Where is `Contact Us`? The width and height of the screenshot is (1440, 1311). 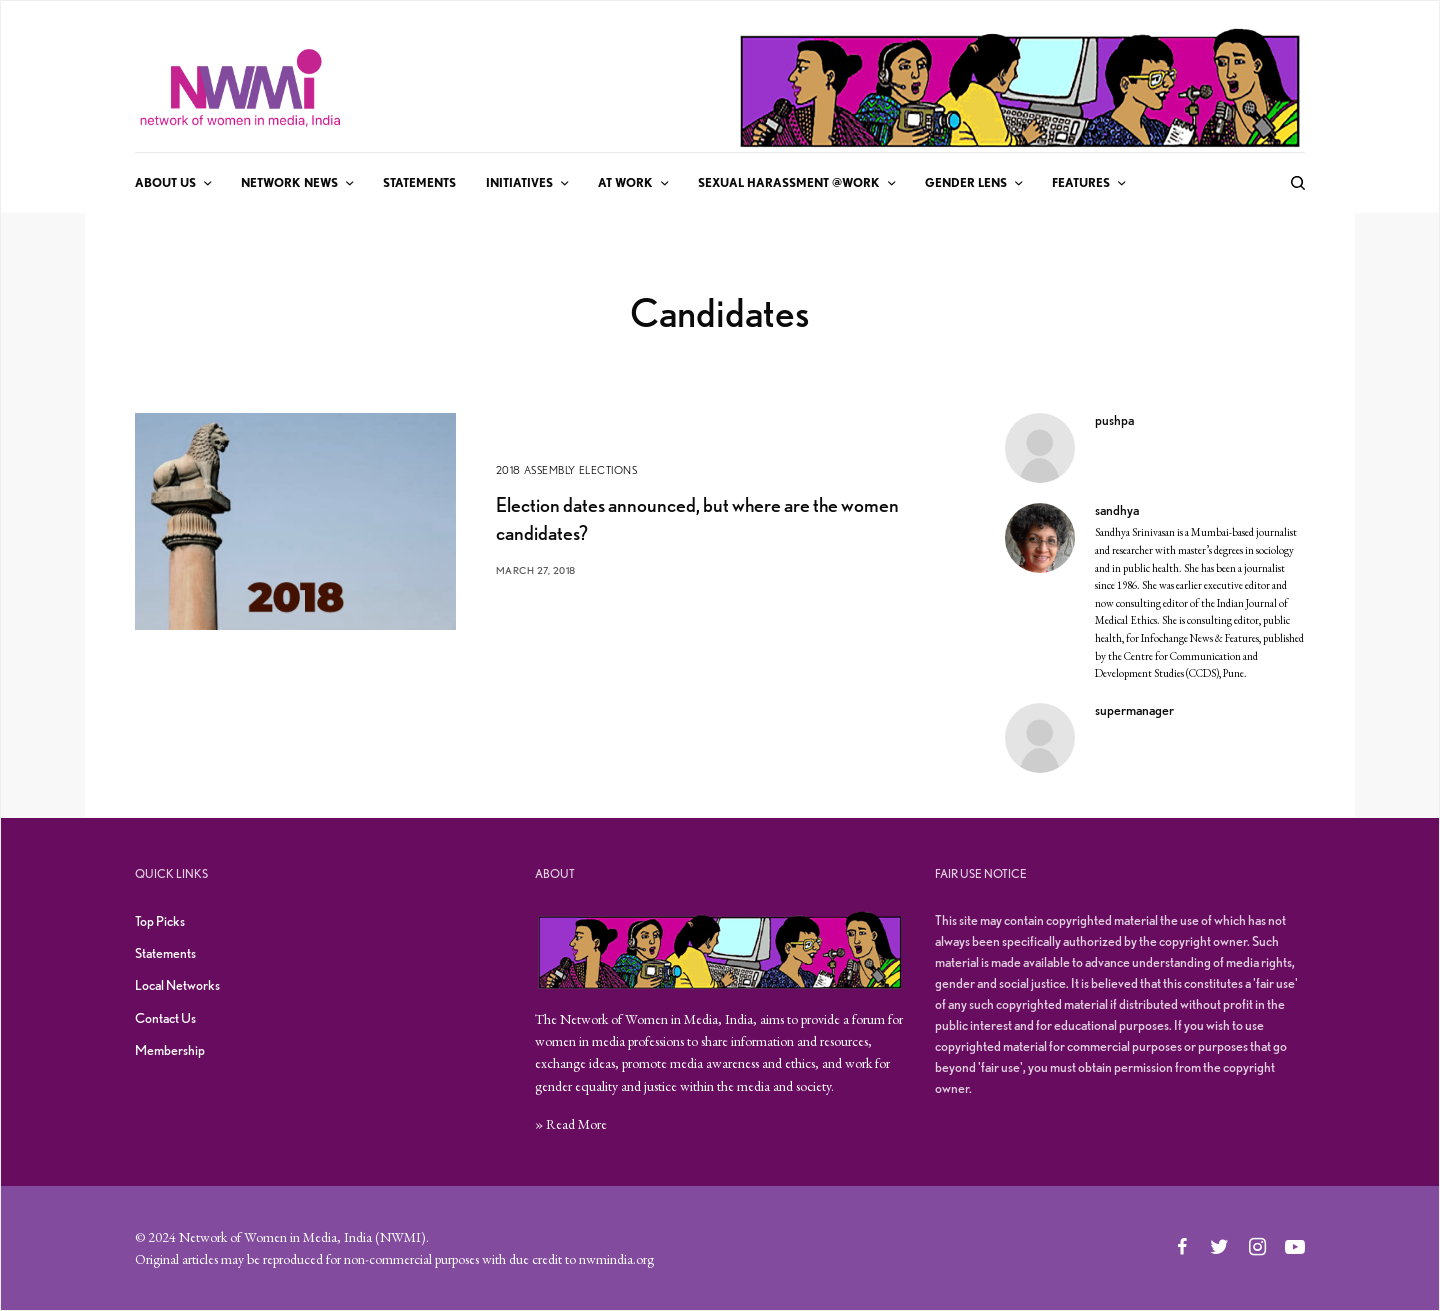
Contact Us is located at coordinates (165, 1018).